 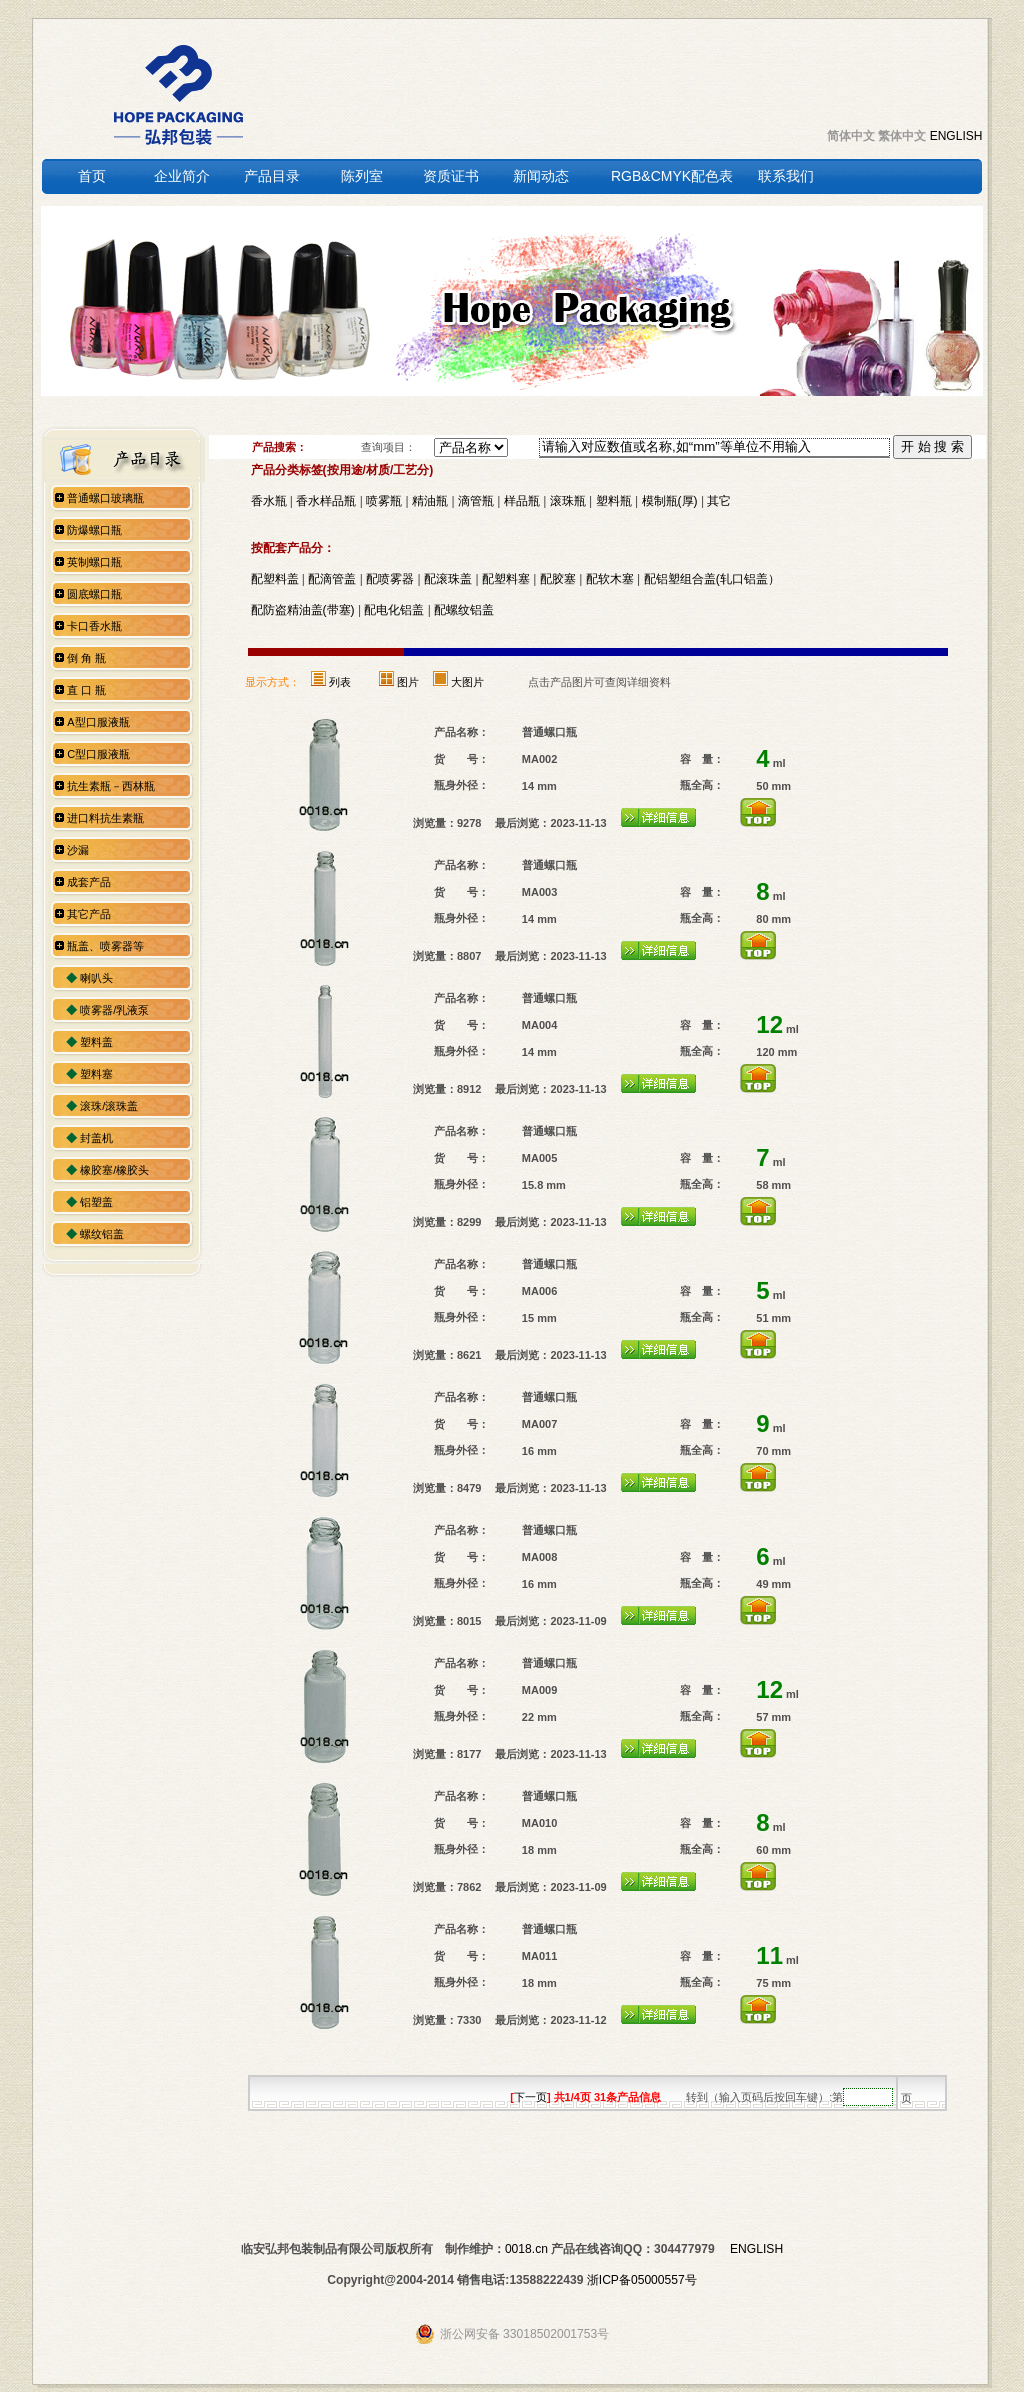 I want to click on ENGLISH, so click(x=956, y=136).